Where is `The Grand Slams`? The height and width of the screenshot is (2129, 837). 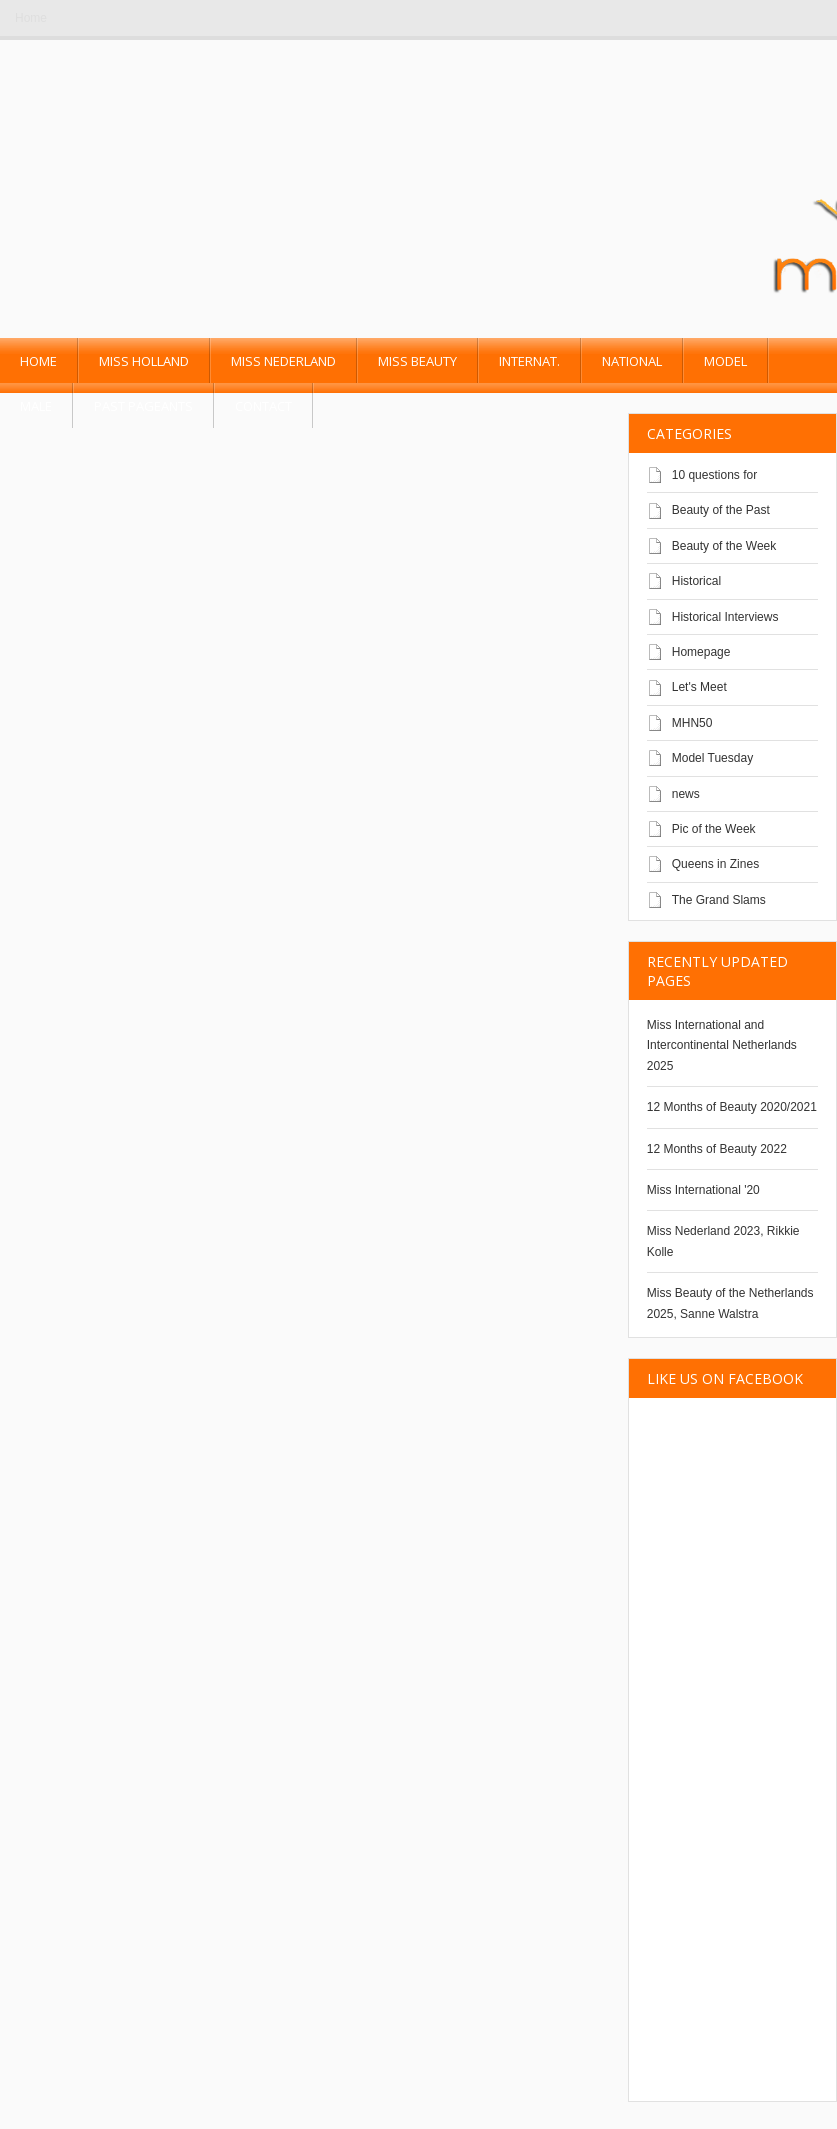
The Grand Slams is located at coordinates (719, 900).